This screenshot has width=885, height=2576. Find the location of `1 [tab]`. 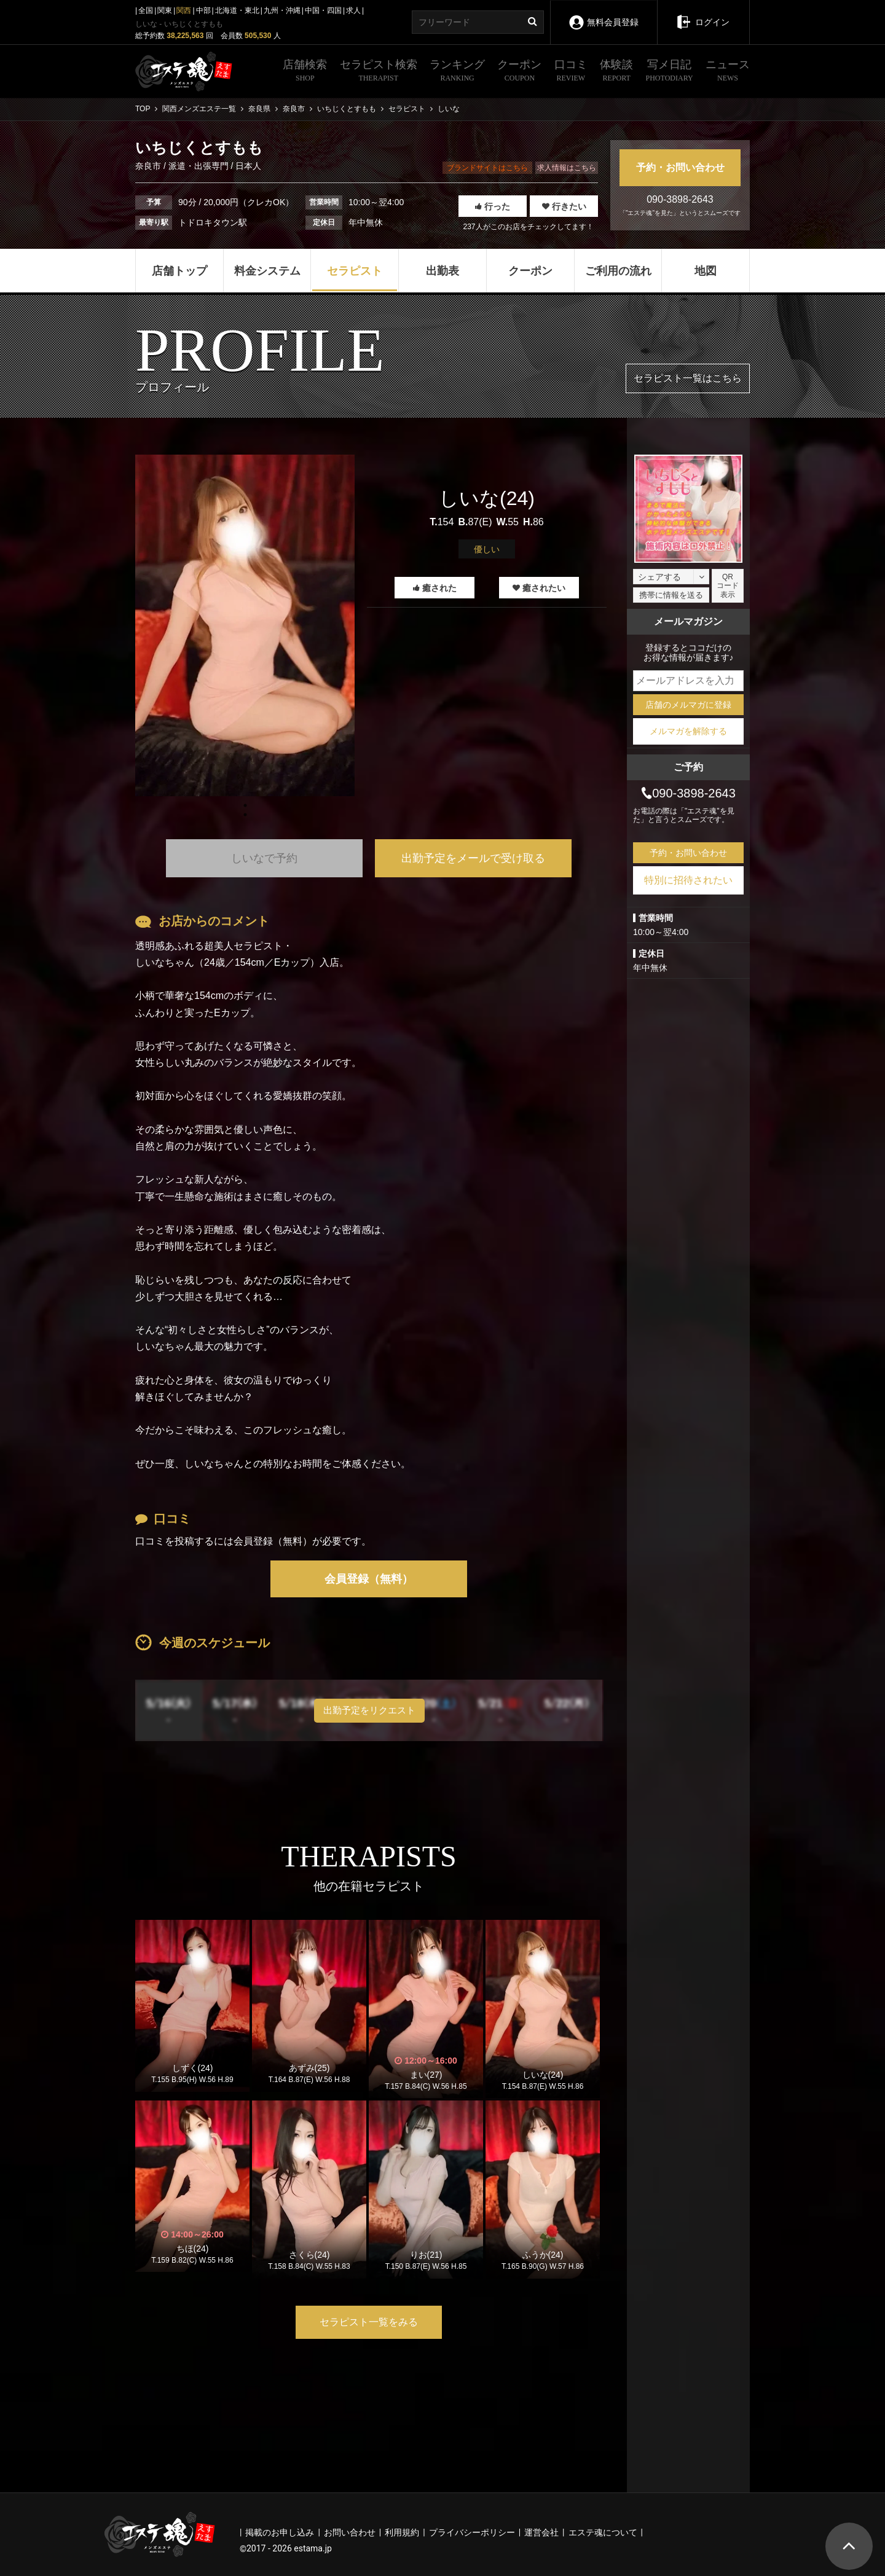

1 [tab] is located at coordinates (245, 814).